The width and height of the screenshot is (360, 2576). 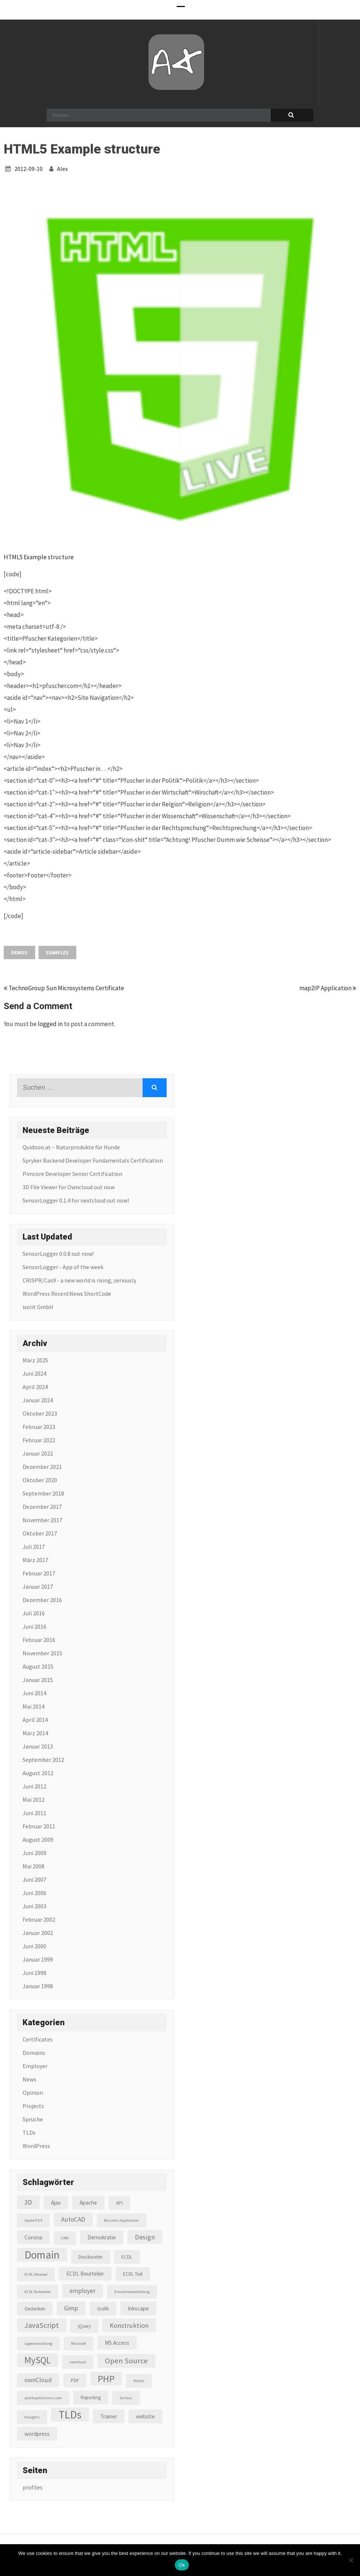 I want to click on JavaScript [JavaScript (8 Einträge)], so click(x=41, y=2325).